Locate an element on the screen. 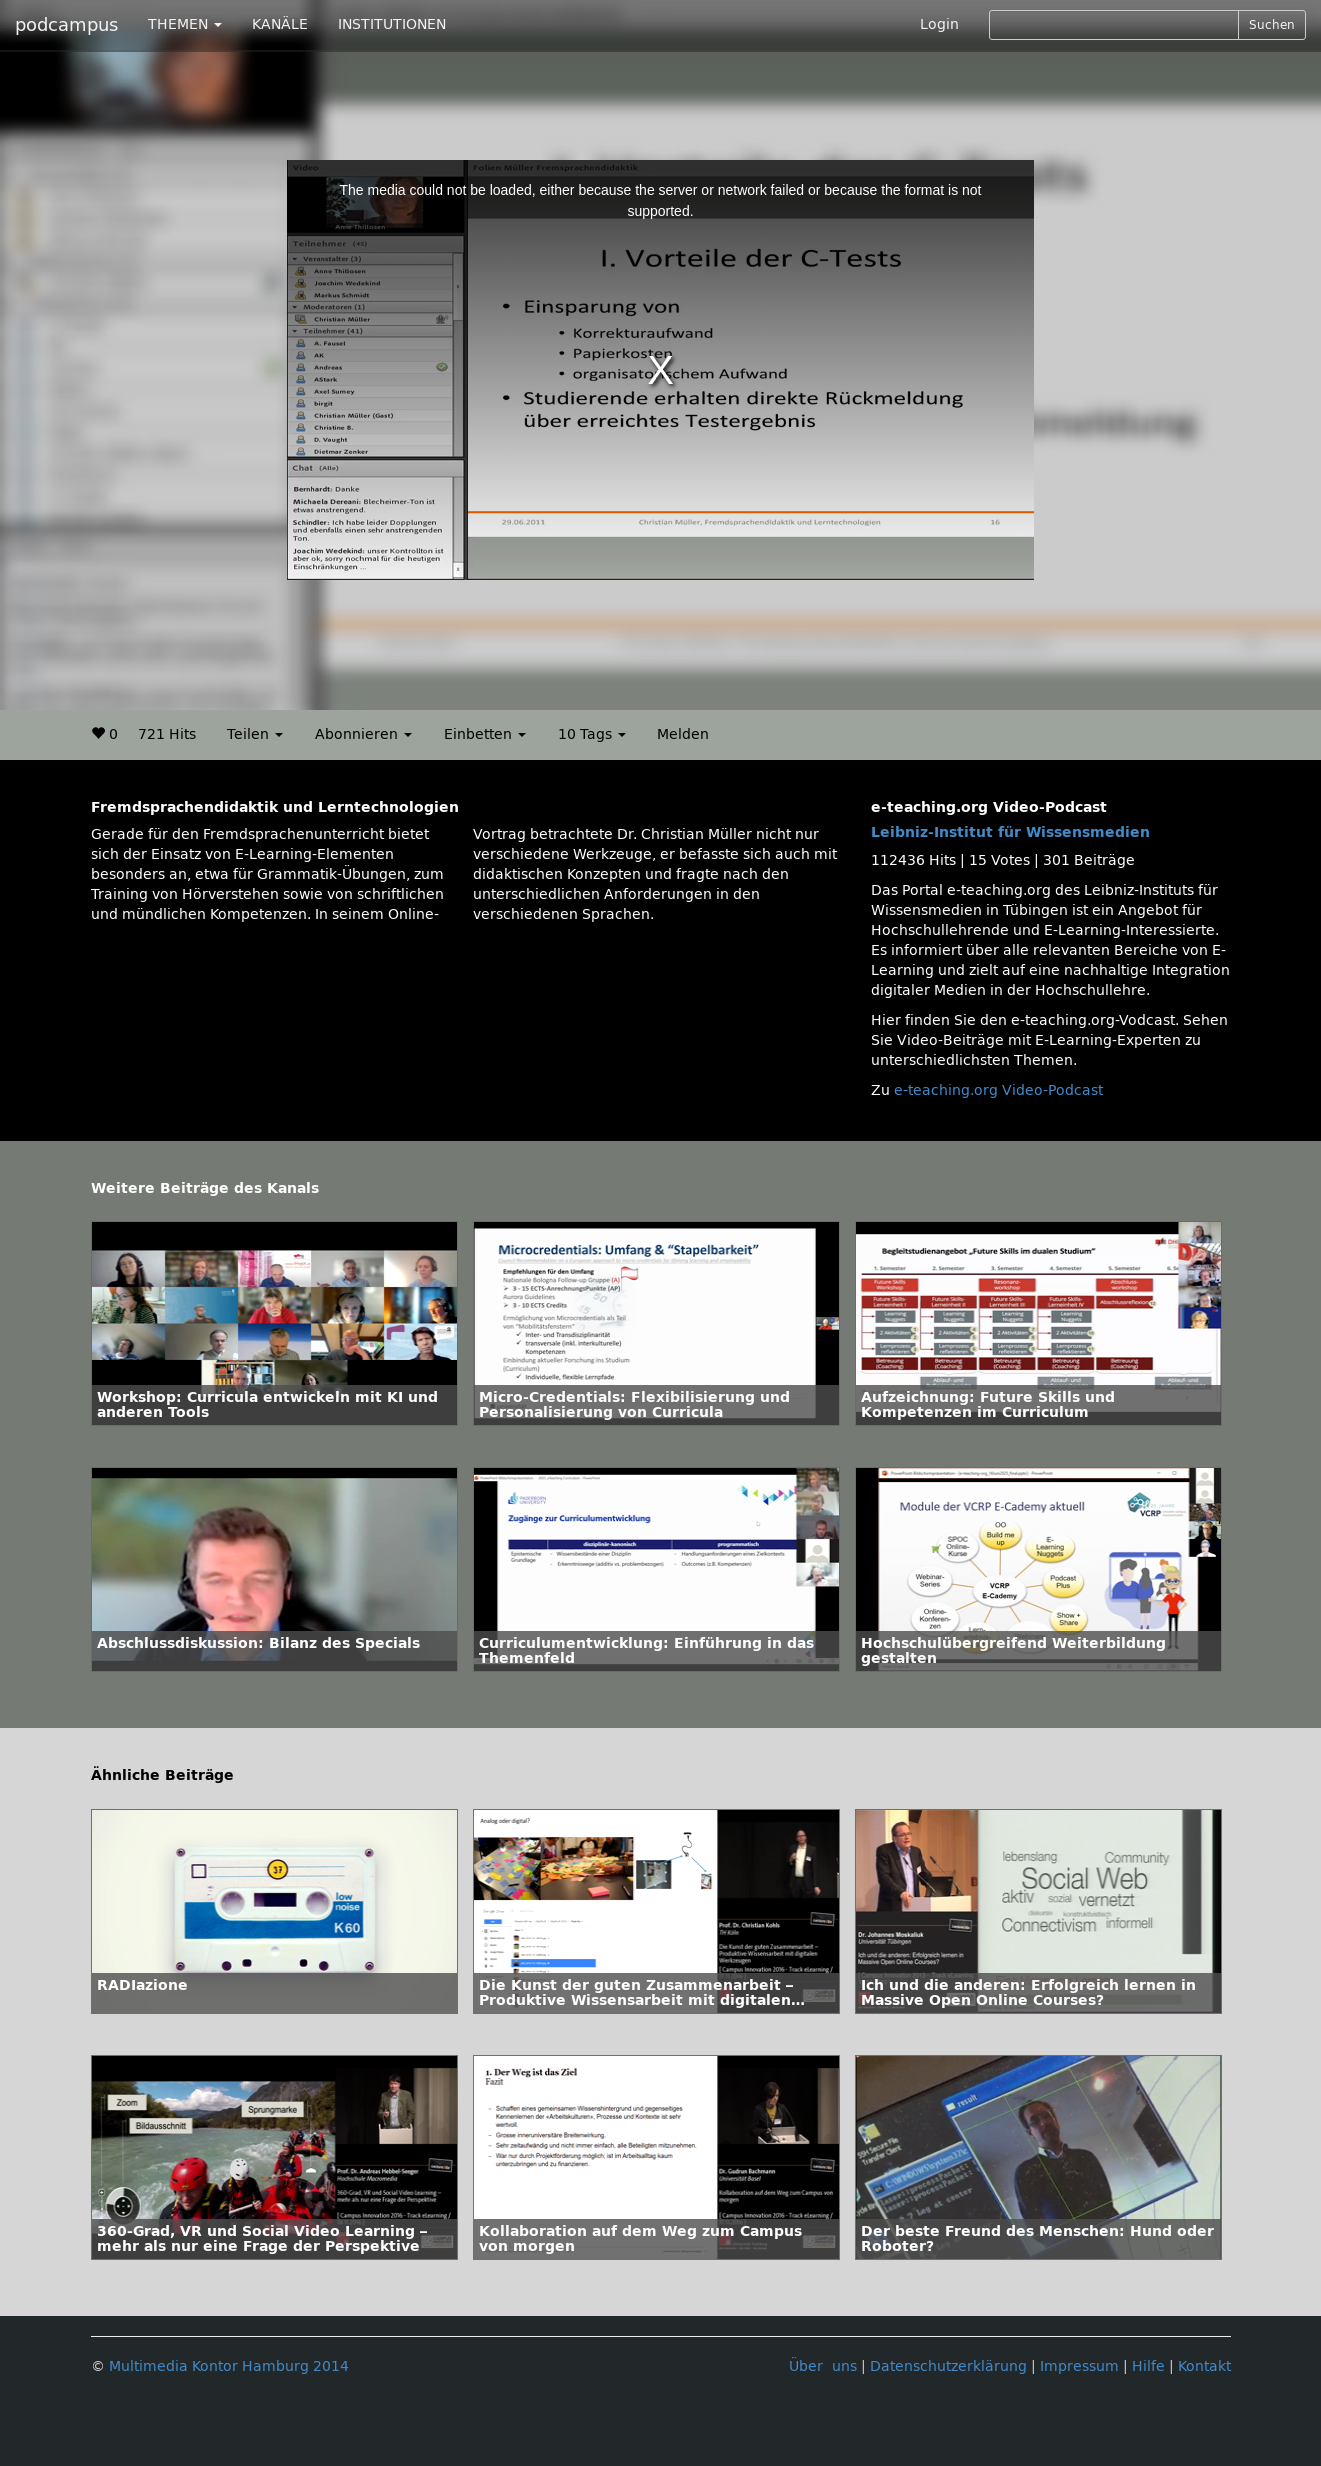 This screenshot has height=2466, width=1321. Kontakt is located at coordinates (1204, 2366).